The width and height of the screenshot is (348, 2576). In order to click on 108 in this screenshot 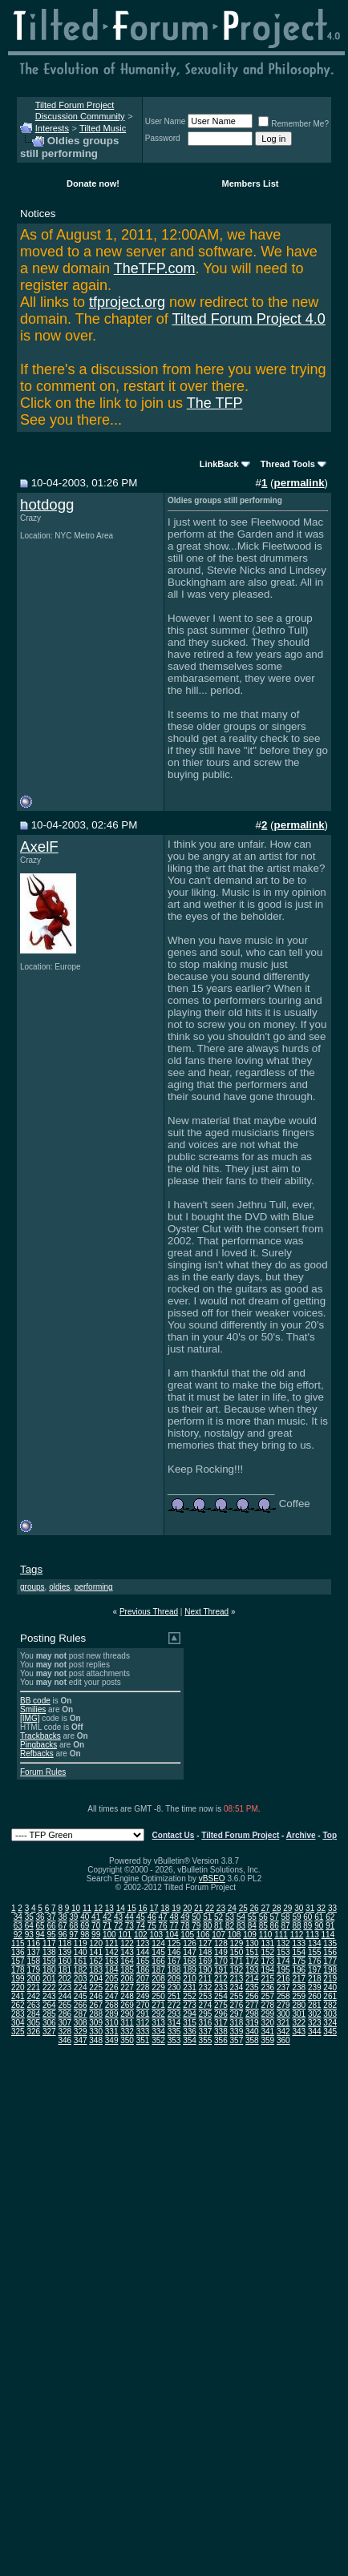, I will do `click(234, 1934)`.